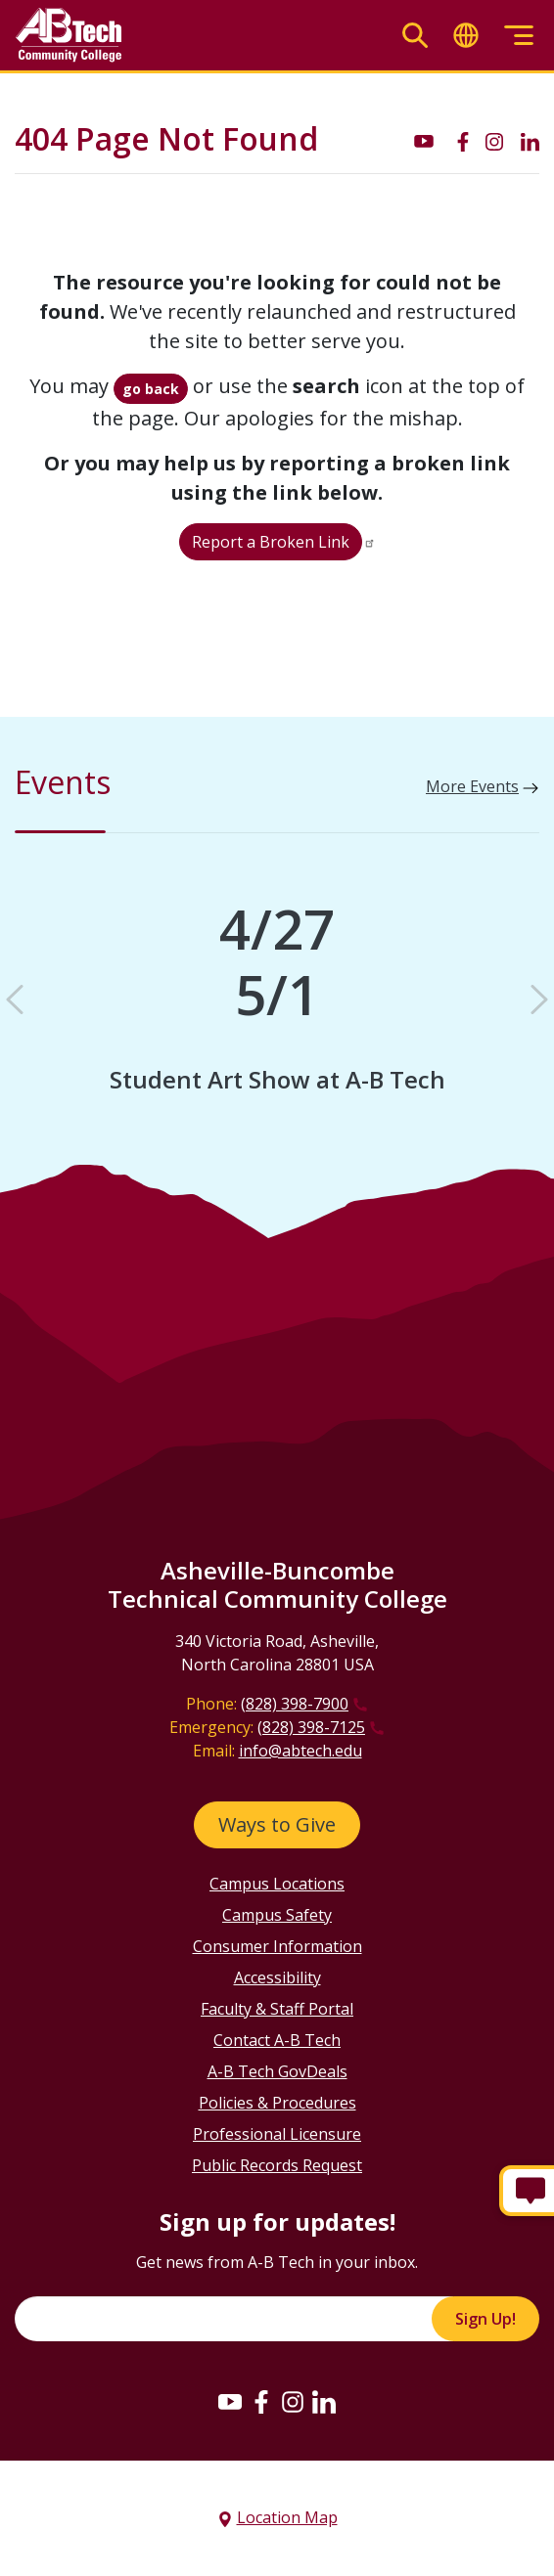 The image size is (554, 2576). What do you see at coordinates (277, 1915) in the screenshot?
I see `Campus Safety` at bounding box center [277, 1915].